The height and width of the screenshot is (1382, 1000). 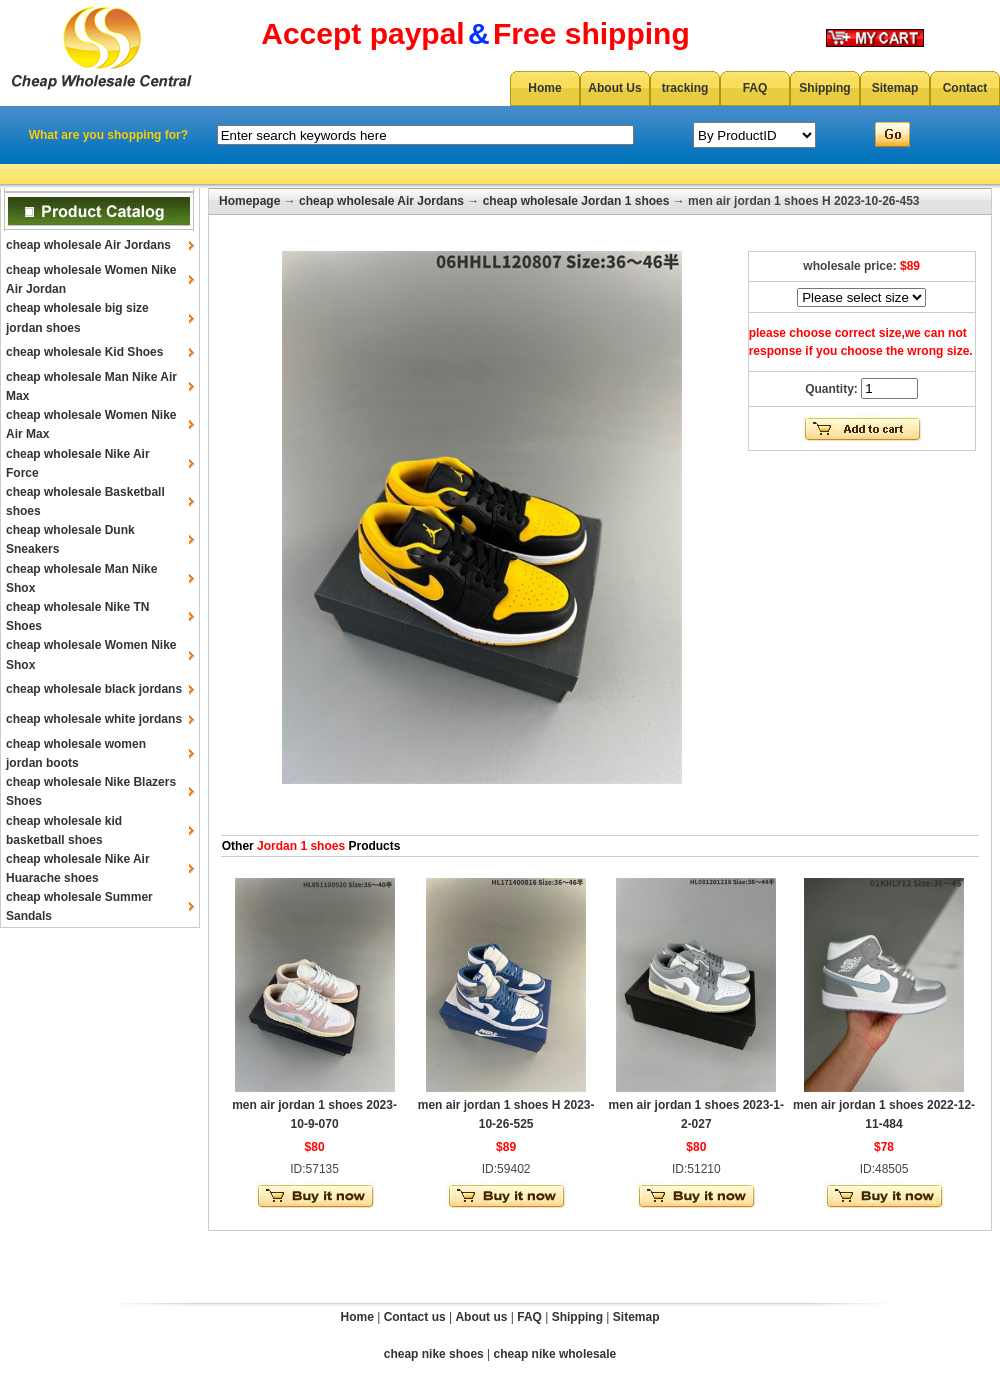 What do you see at coordinates (895, 88) in the screenshot?
I see `Sitemap` at bounding box center [895, 88].